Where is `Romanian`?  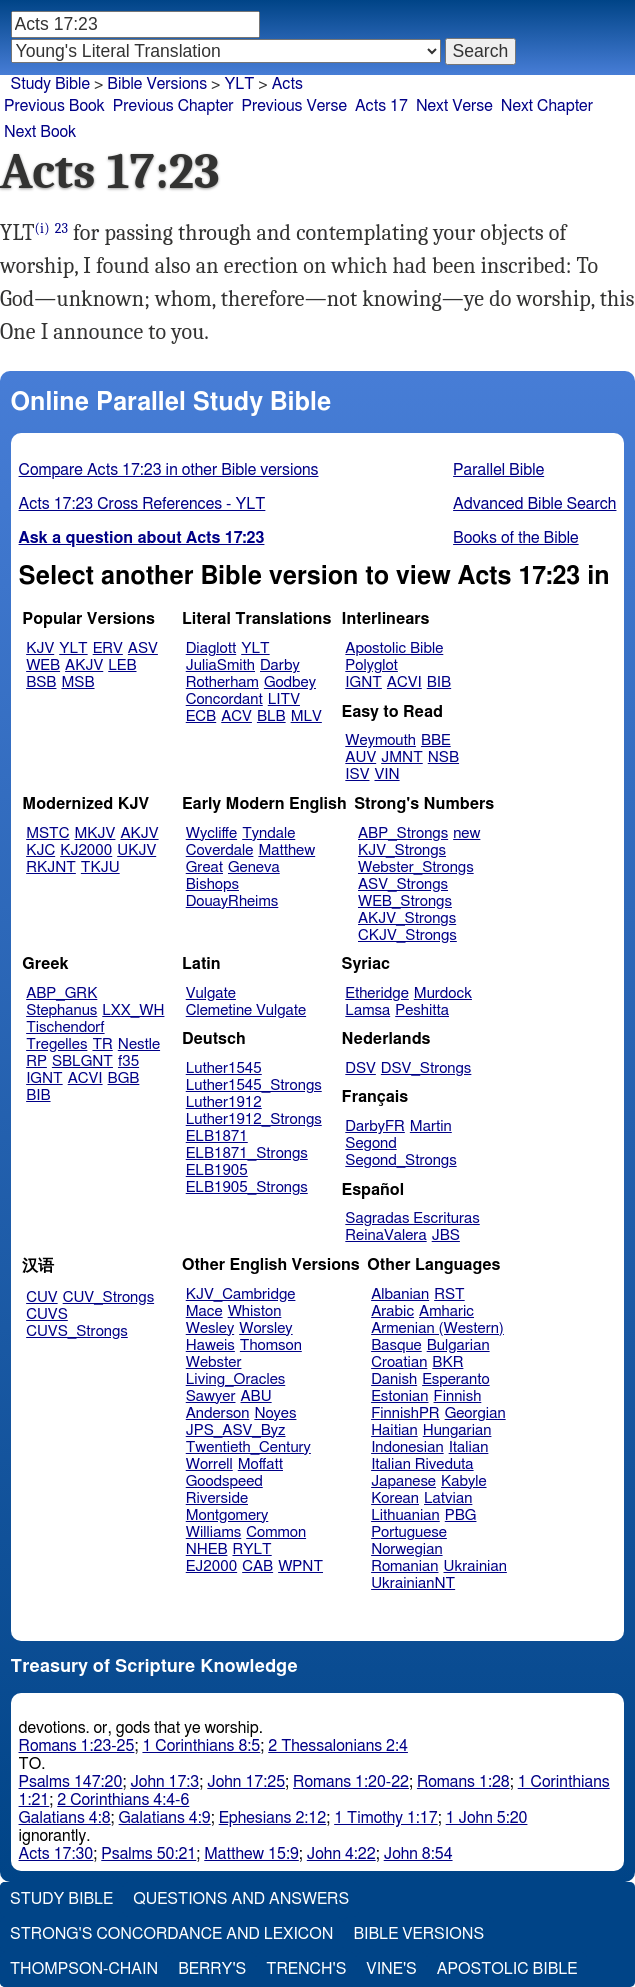
Romanian is located at coordinates (404, 1566).